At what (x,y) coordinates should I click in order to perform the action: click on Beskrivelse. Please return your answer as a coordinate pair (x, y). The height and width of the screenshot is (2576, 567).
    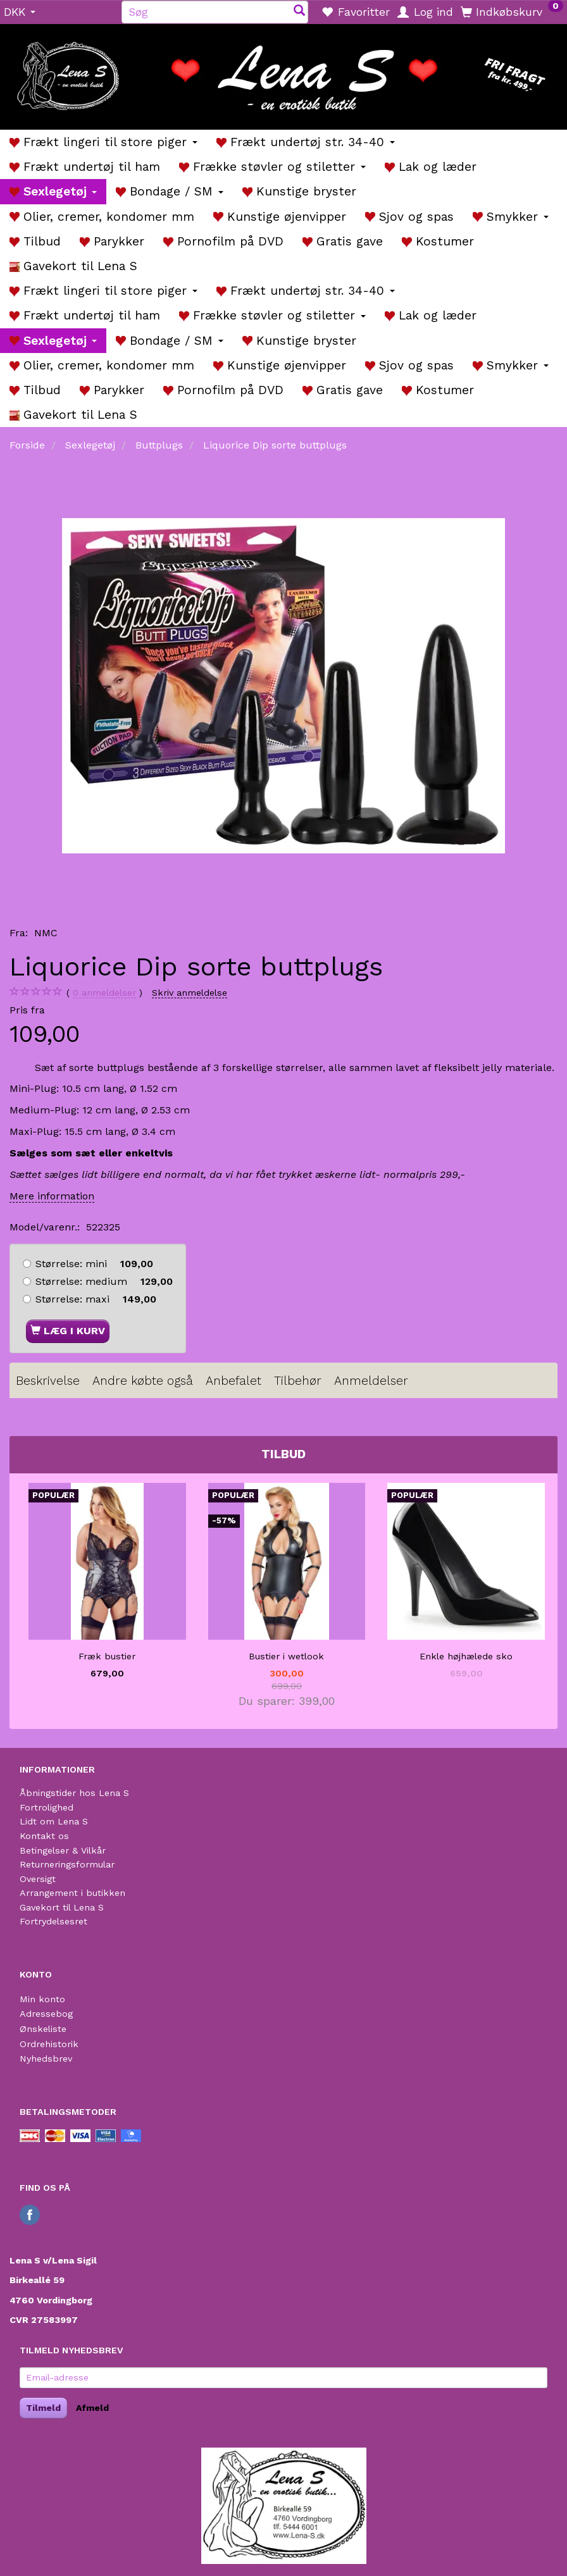
    Looking at the image, I should click on (48, 1380).